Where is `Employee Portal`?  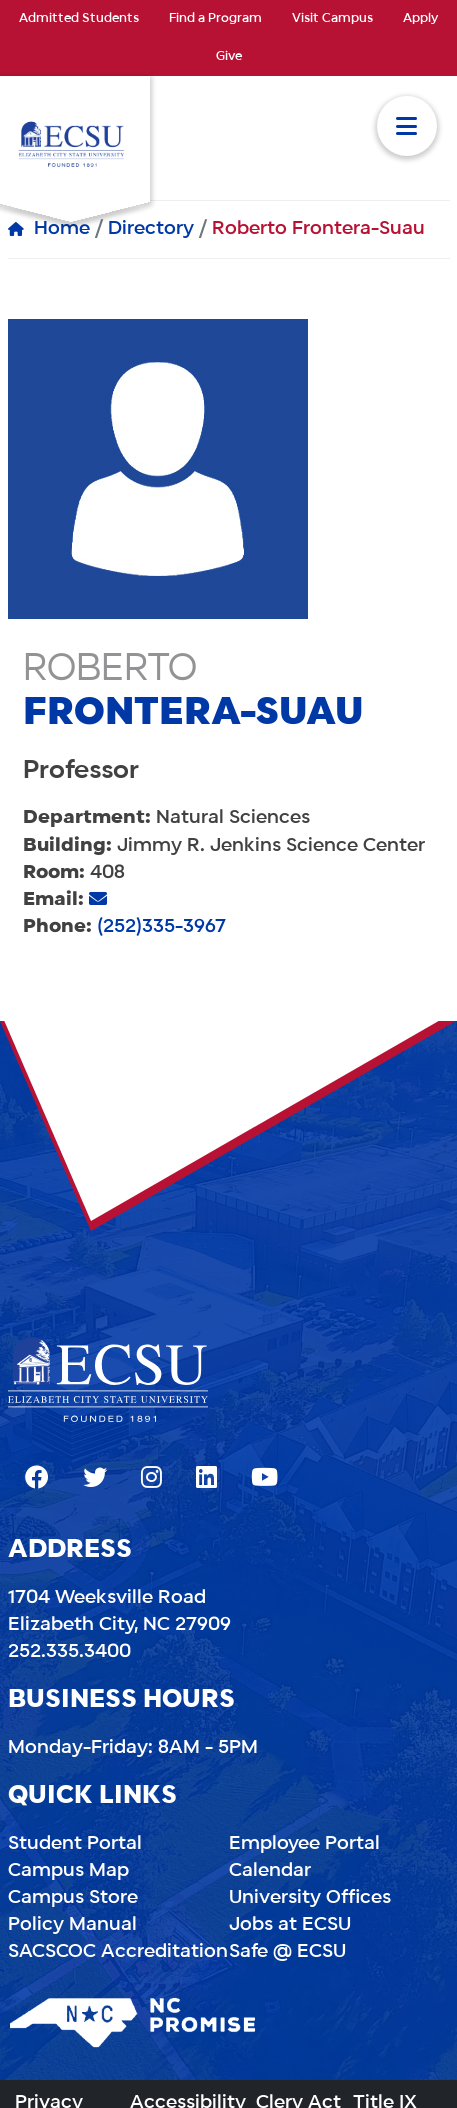 Employee Portal is located at coordinates (304, 1844).